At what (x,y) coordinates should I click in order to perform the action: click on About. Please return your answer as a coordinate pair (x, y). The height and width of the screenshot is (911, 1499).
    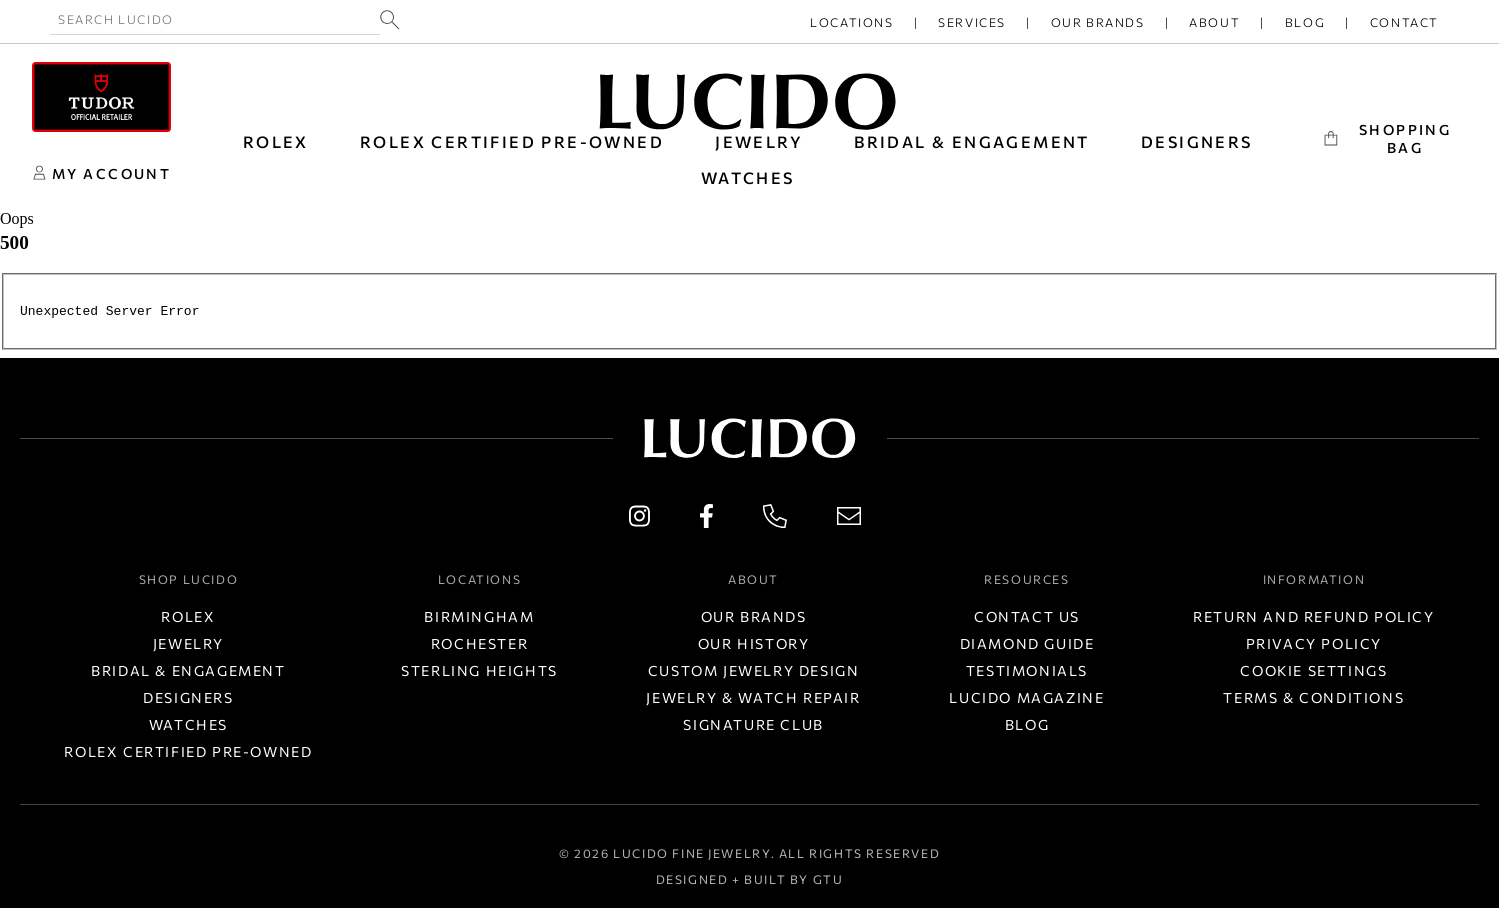
    Looking at the image, I should click on (1214, 22).